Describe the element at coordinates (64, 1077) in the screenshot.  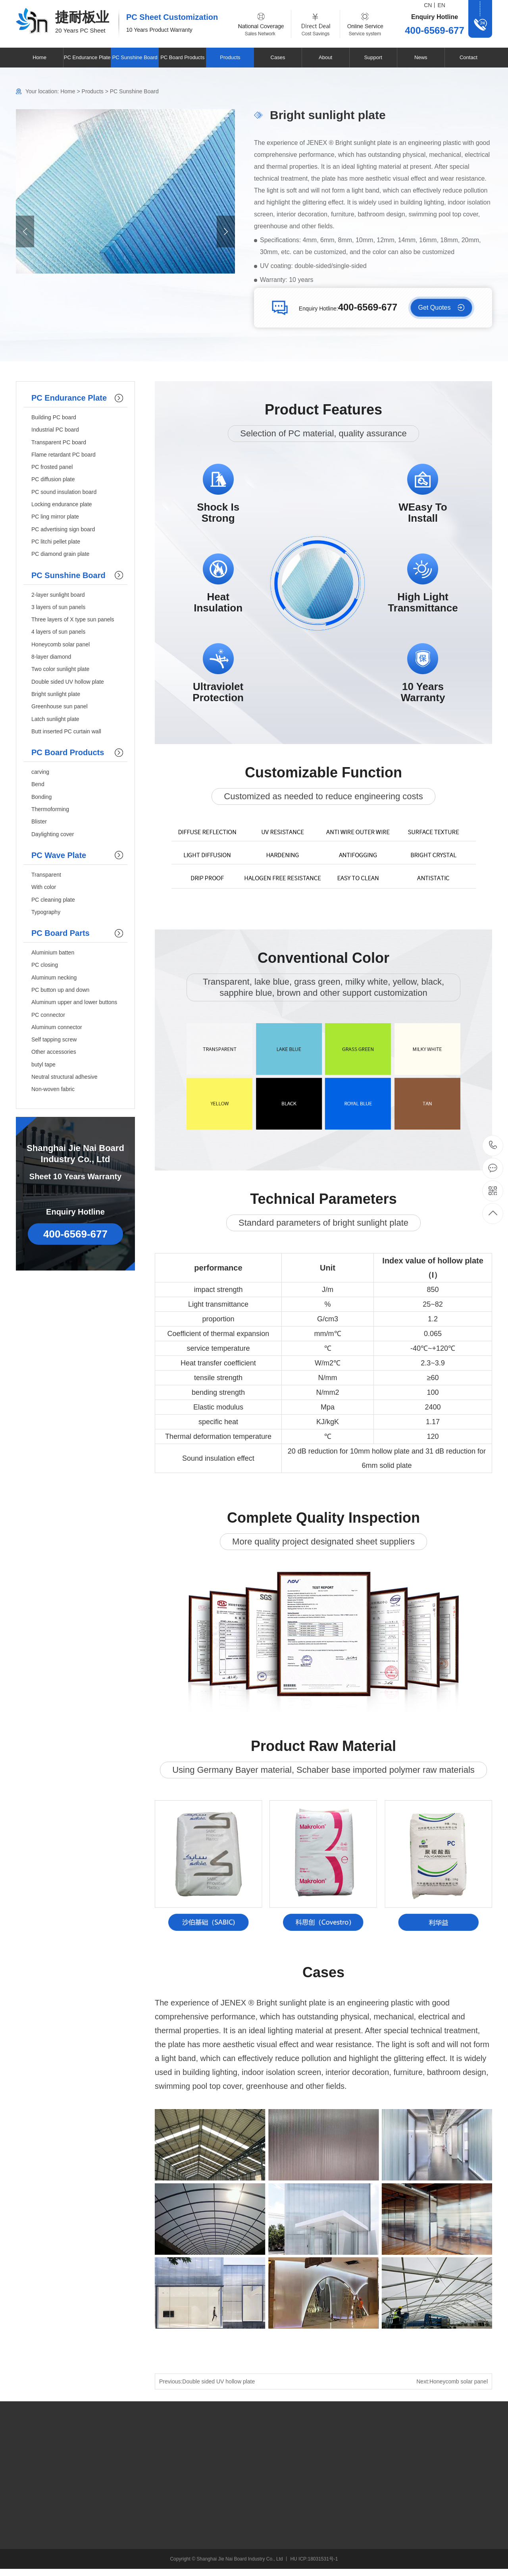
I see `Neutral structural adhesive` at that location.